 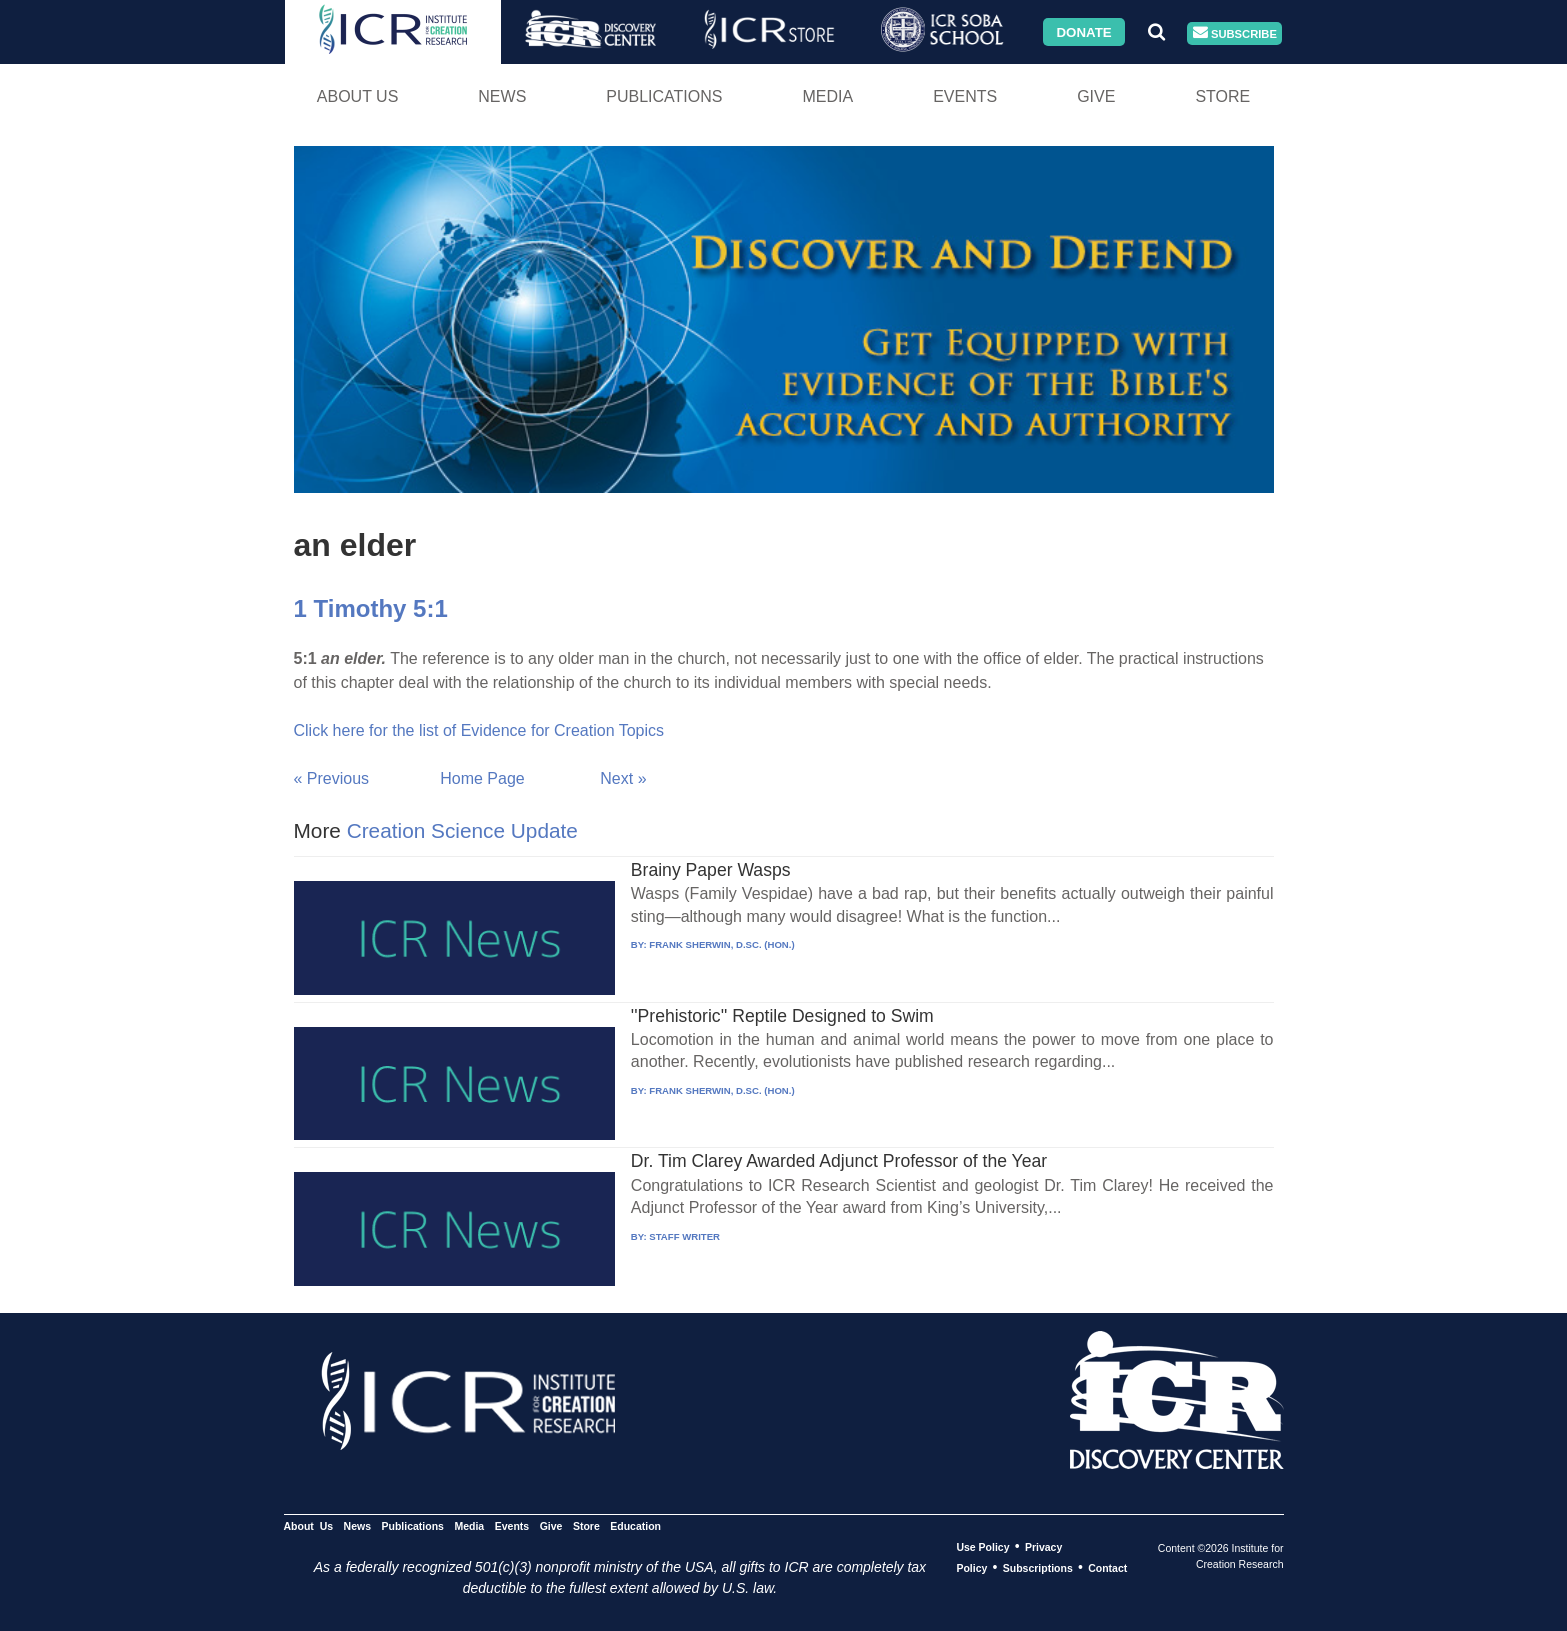 I want to click on Contact, so click(x=1107, y=1568).